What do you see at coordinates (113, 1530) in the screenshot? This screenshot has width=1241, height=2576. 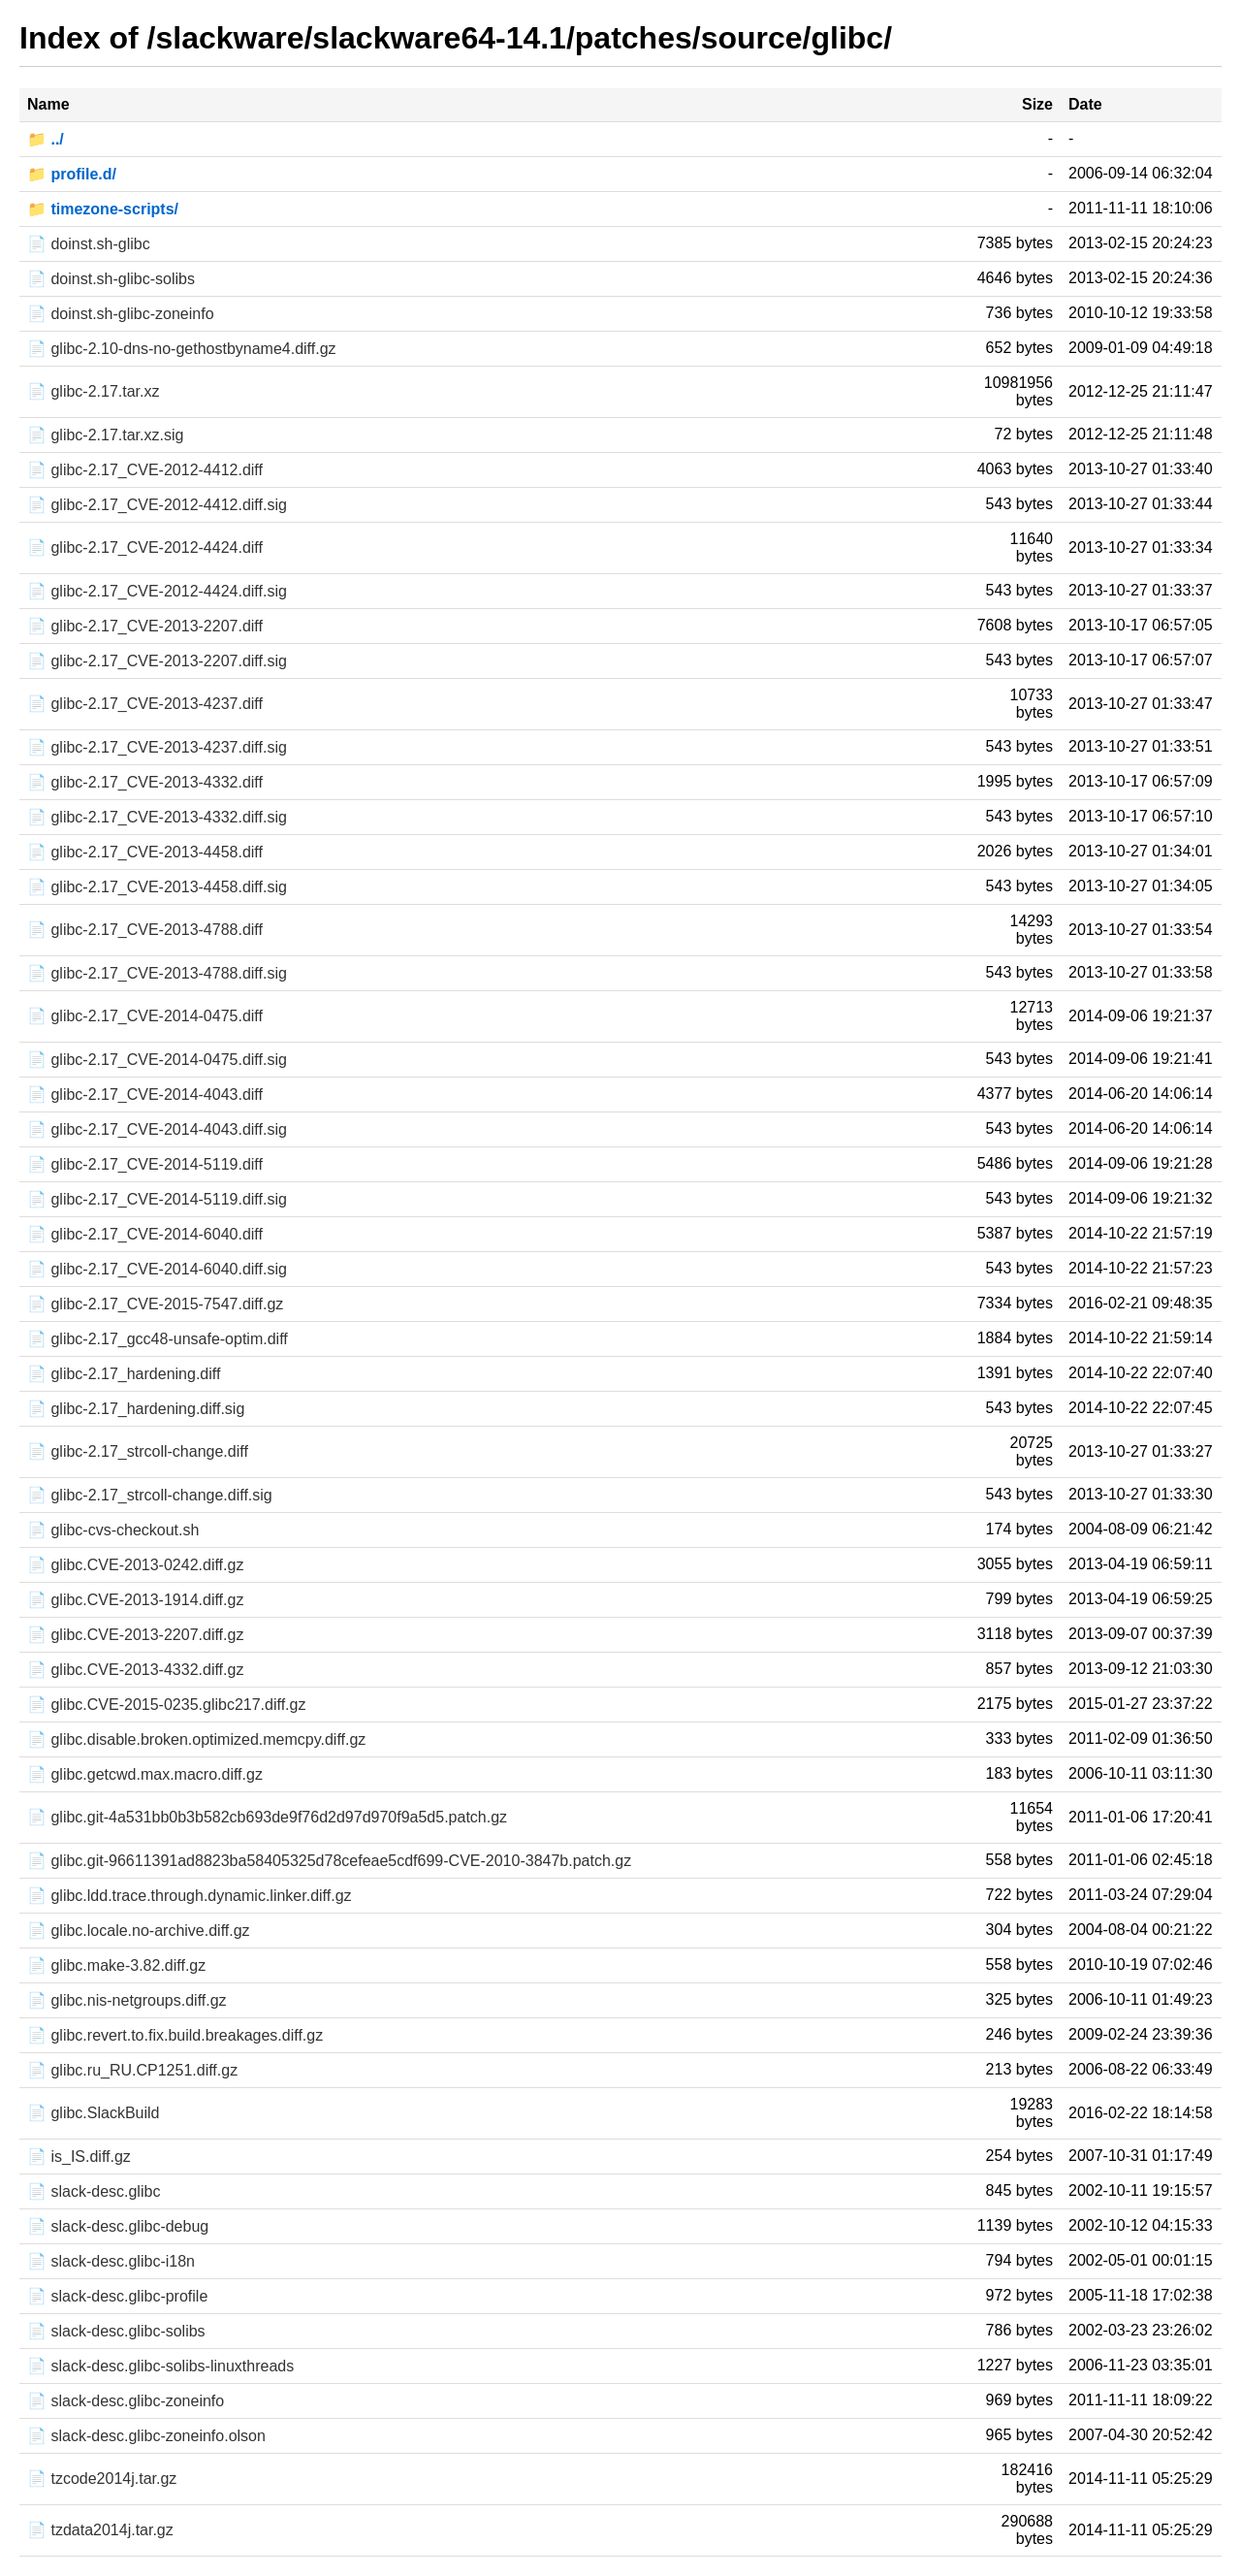 I see `📄 glibc-cvs-checkout.sh` at bounding box center [113, 1530].